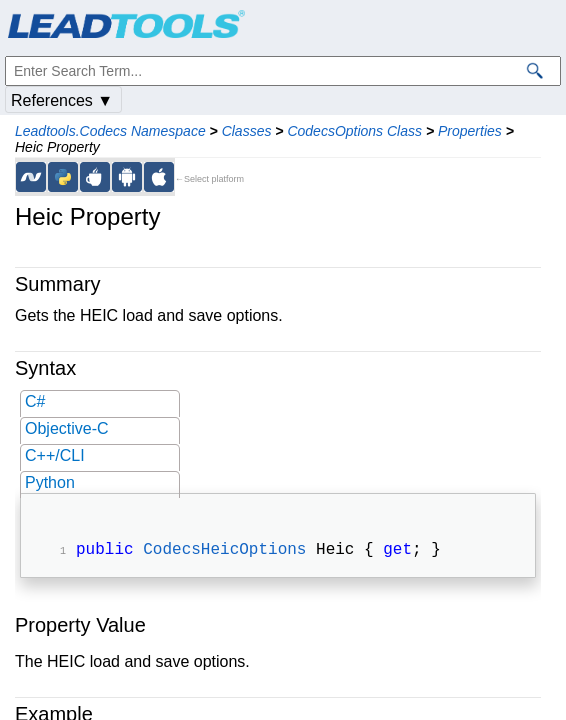  Describe the element at coordinates (224, 552) in the screenshot. I see `CodecsHeicOptions` at that location.